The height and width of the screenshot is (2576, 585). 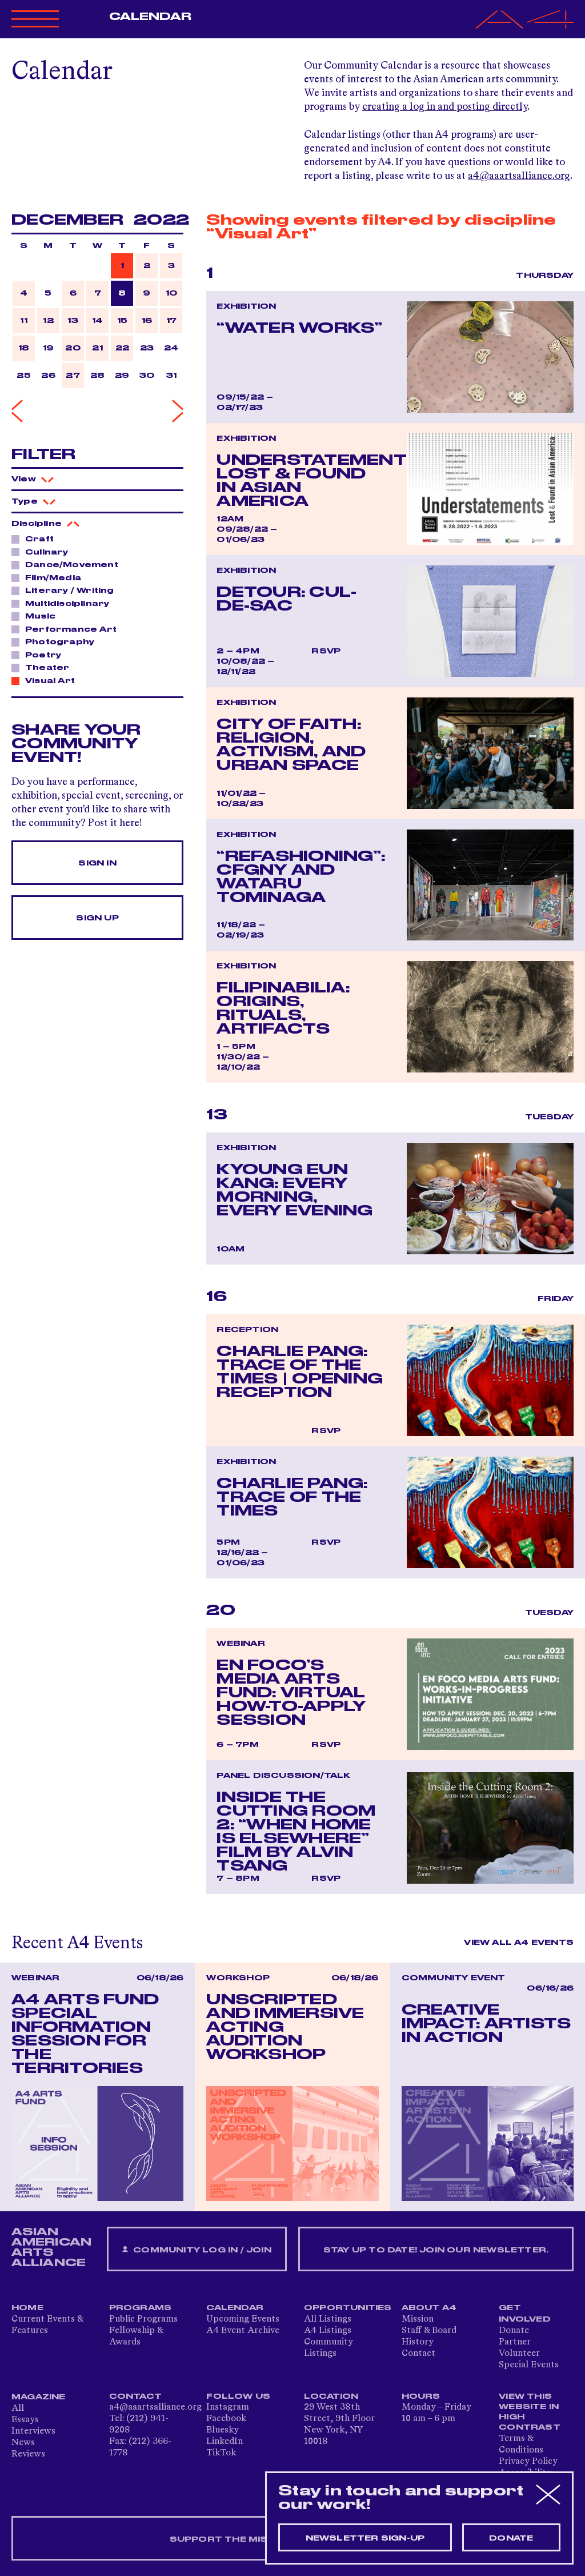 I want to click on Opportunities, so click(x=348, y=2307).